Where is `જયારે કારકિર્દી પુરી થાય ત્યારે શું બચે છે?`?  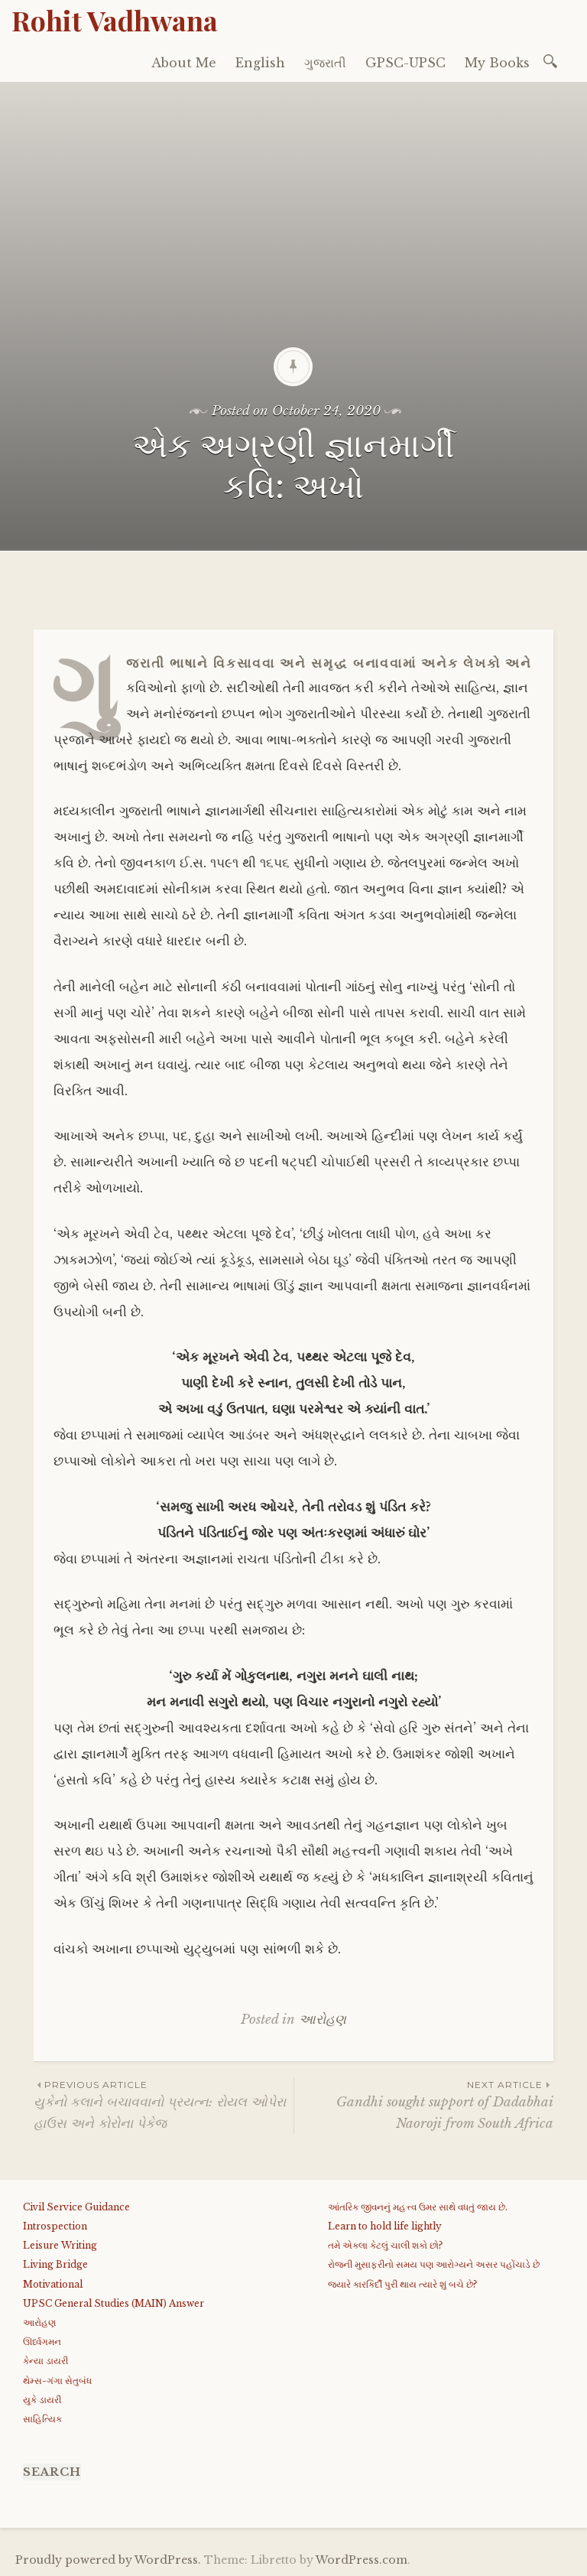 જયારે કારકિર્દી પુરી થાય ત્યારે શું બચે છે? is located at coordinates (402, 2284).